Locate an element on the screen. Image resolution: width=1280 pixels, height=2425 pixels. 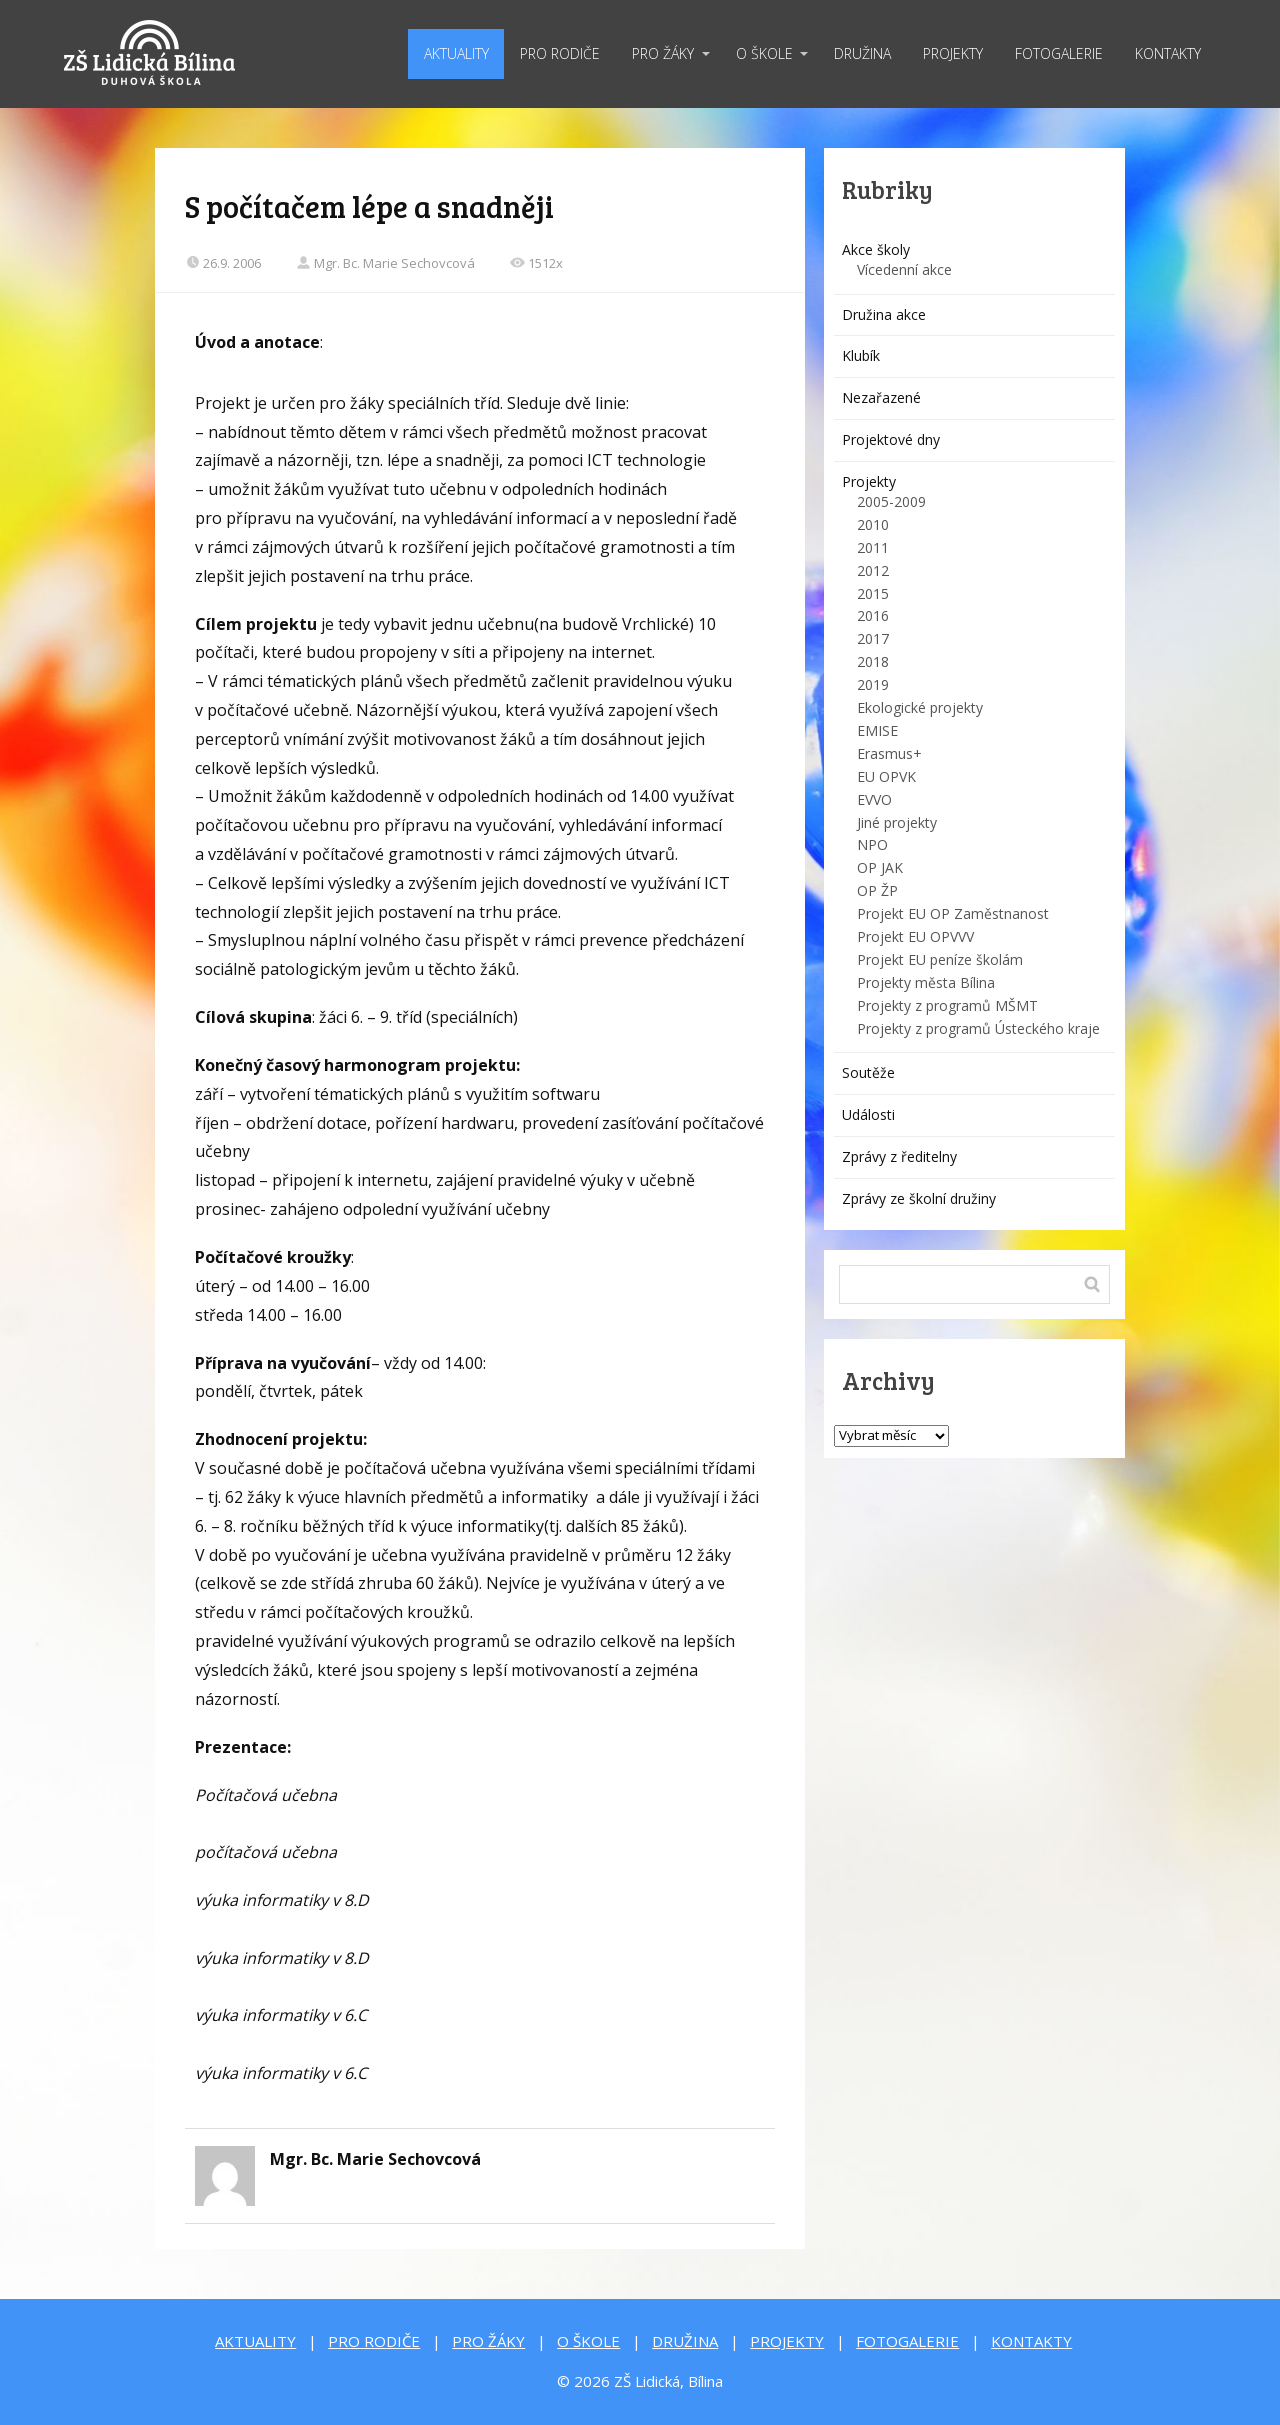
Vícedenní akce is located at coordinates (904, 269).